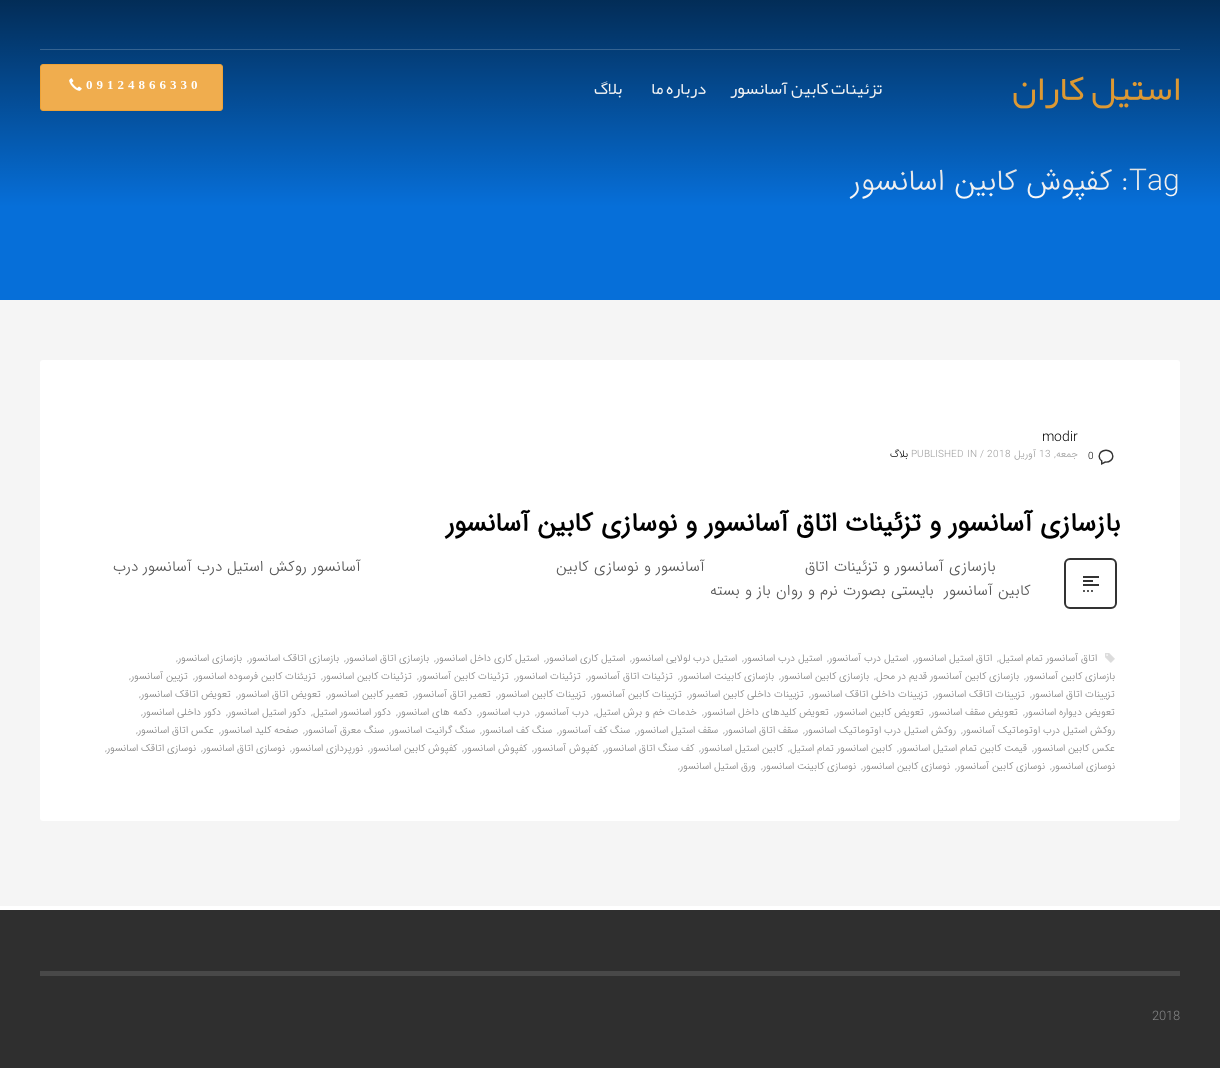  I want to click on خدمات خم و برش استیل, so click(646, 712).